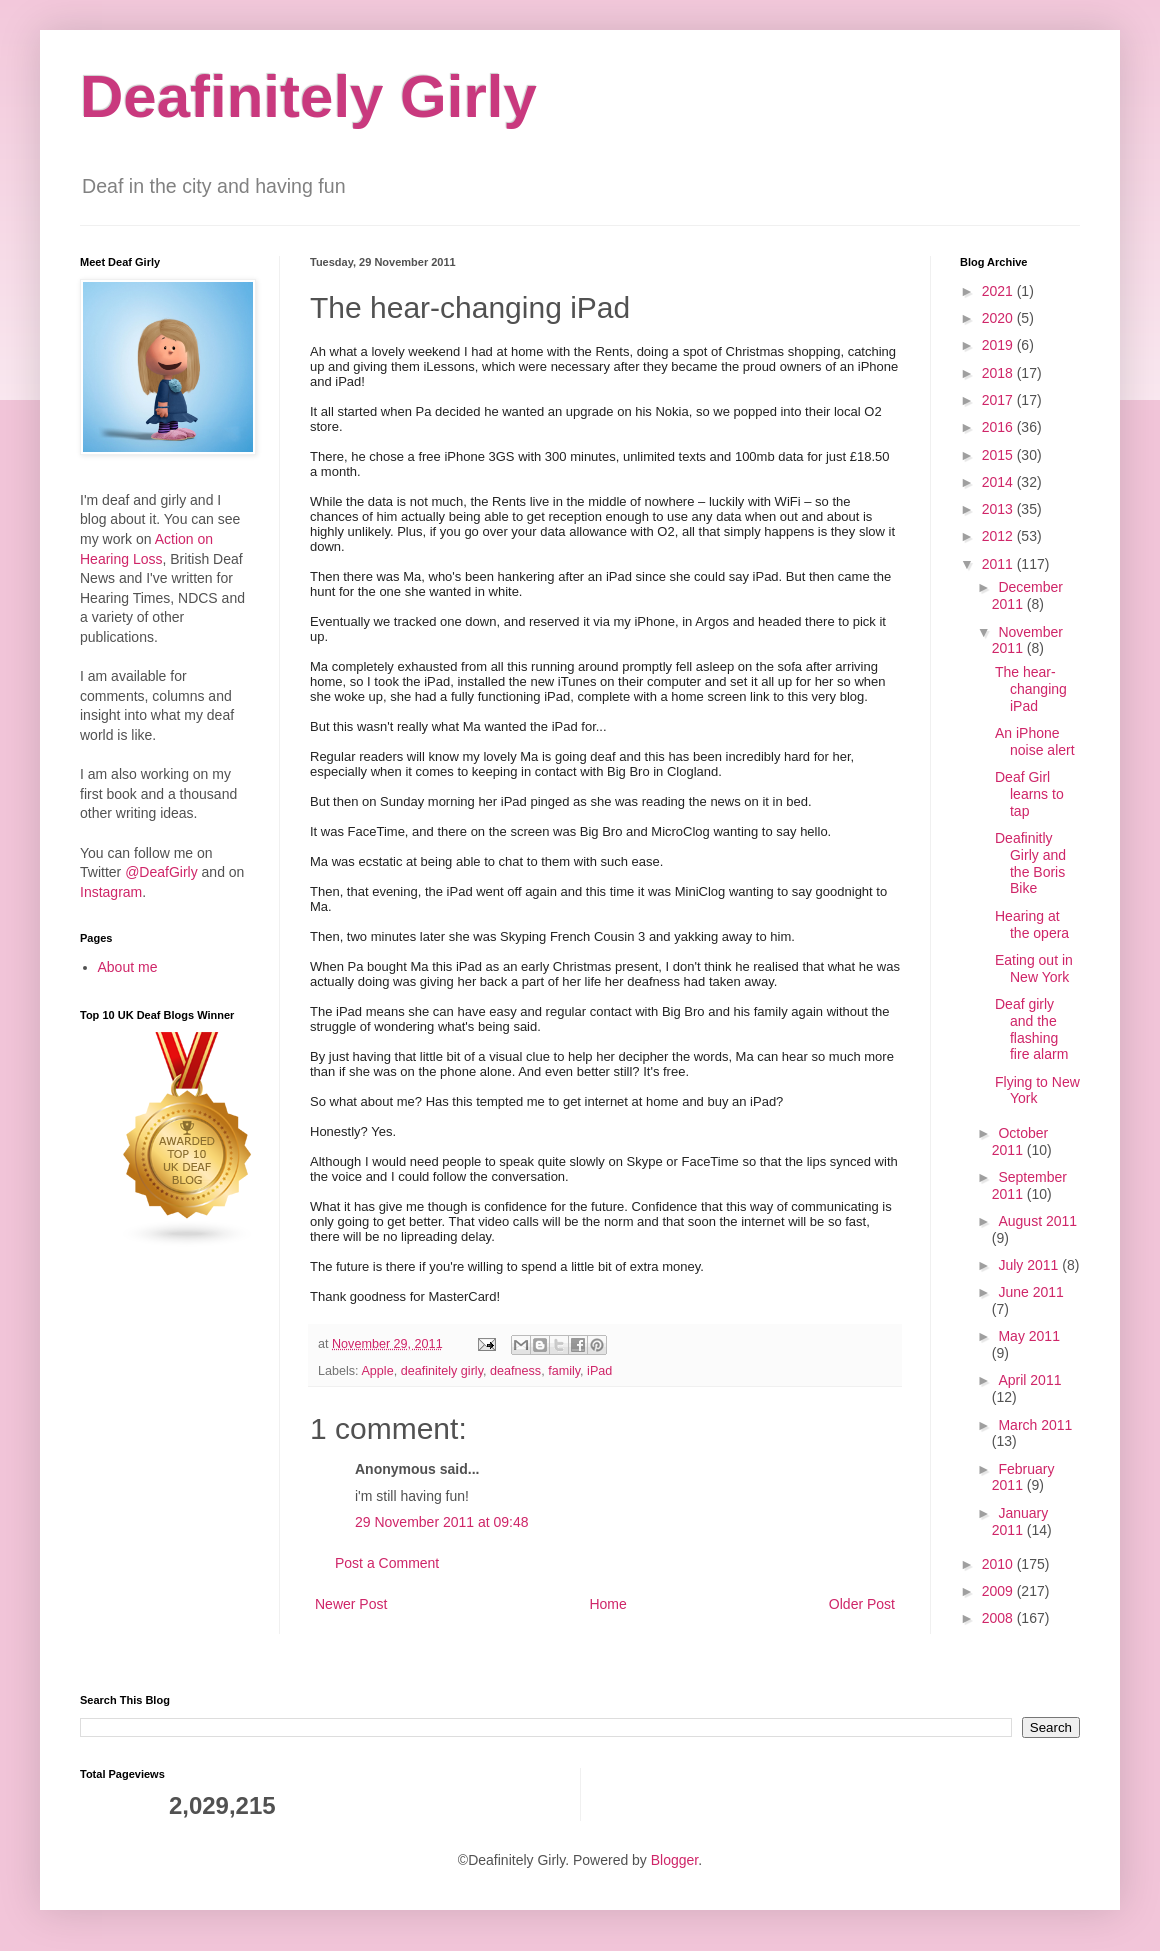 This screenshot has height=1951, width=1160. What do you see at coordinates (351, 1604) in the screenshot?
I see `Newer Post` at bounding box center [351, 1604].